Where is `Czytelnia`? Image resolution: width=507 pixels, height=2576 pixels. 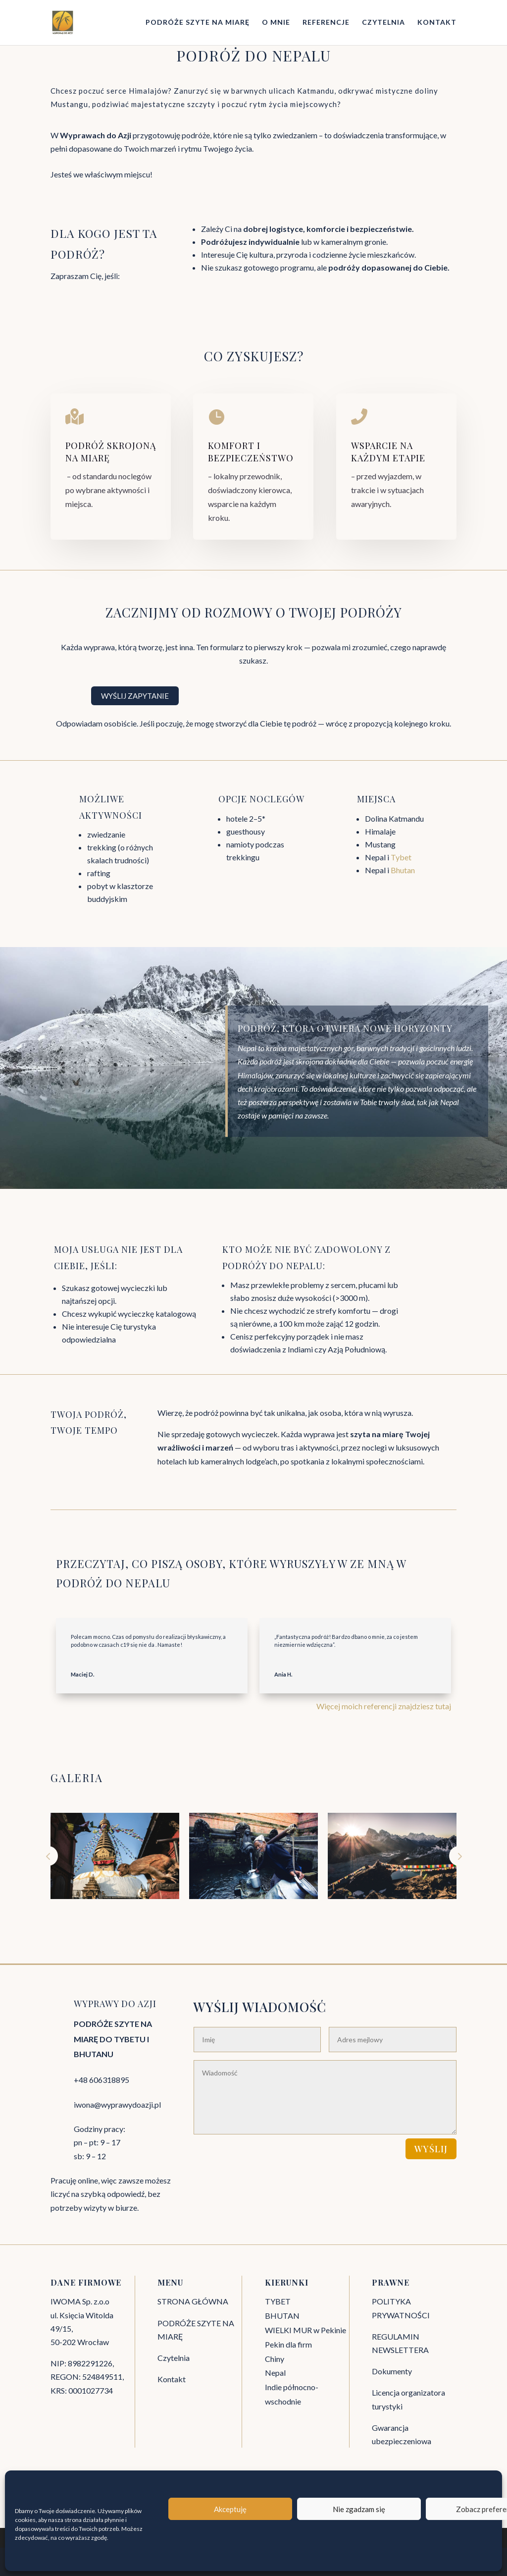
Czytelnia is located at coordinates (173, 2357).